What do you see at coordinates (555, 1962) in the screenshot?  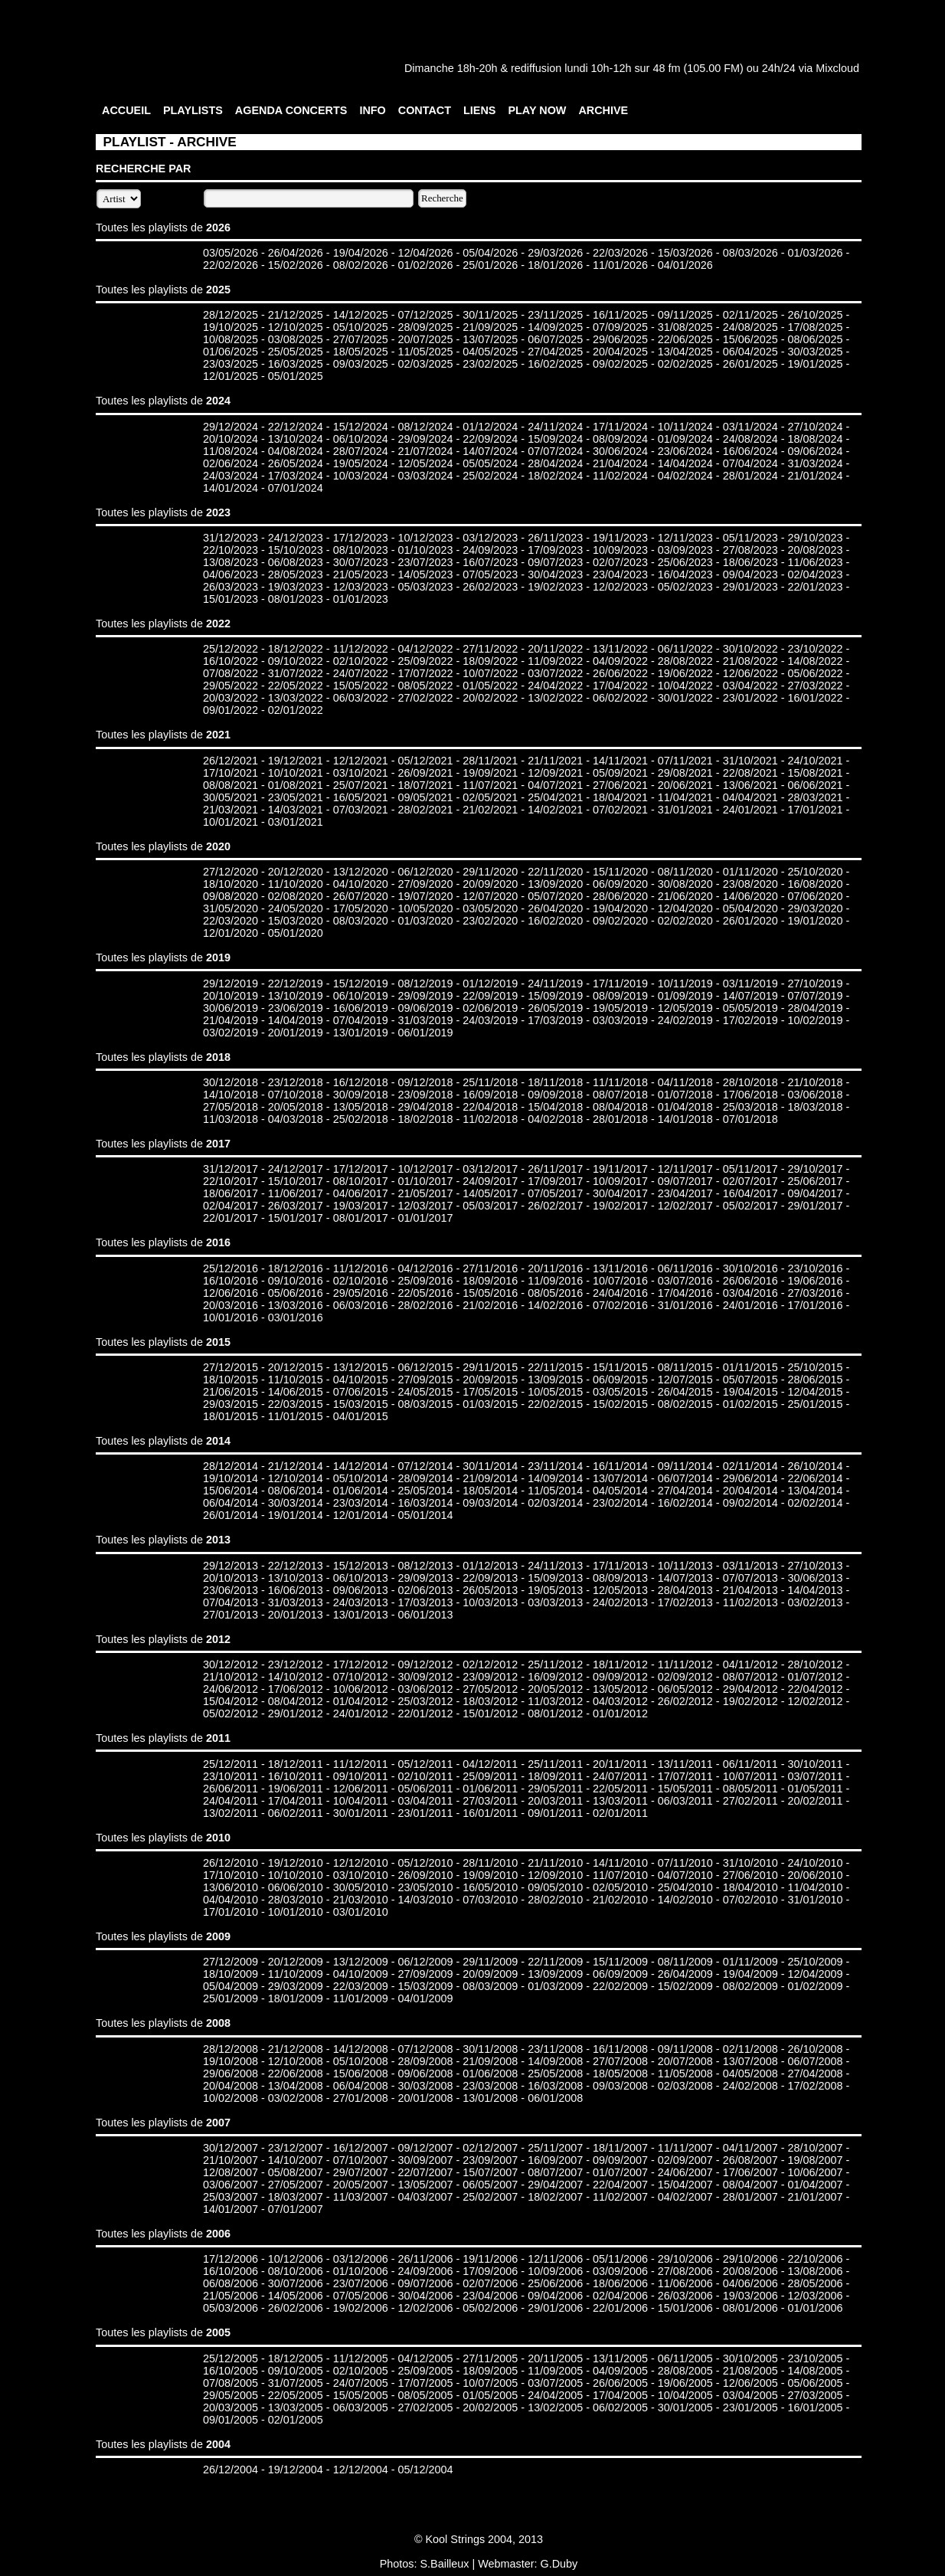 I see `22/11/2009` at bounding box center [555, 1962].